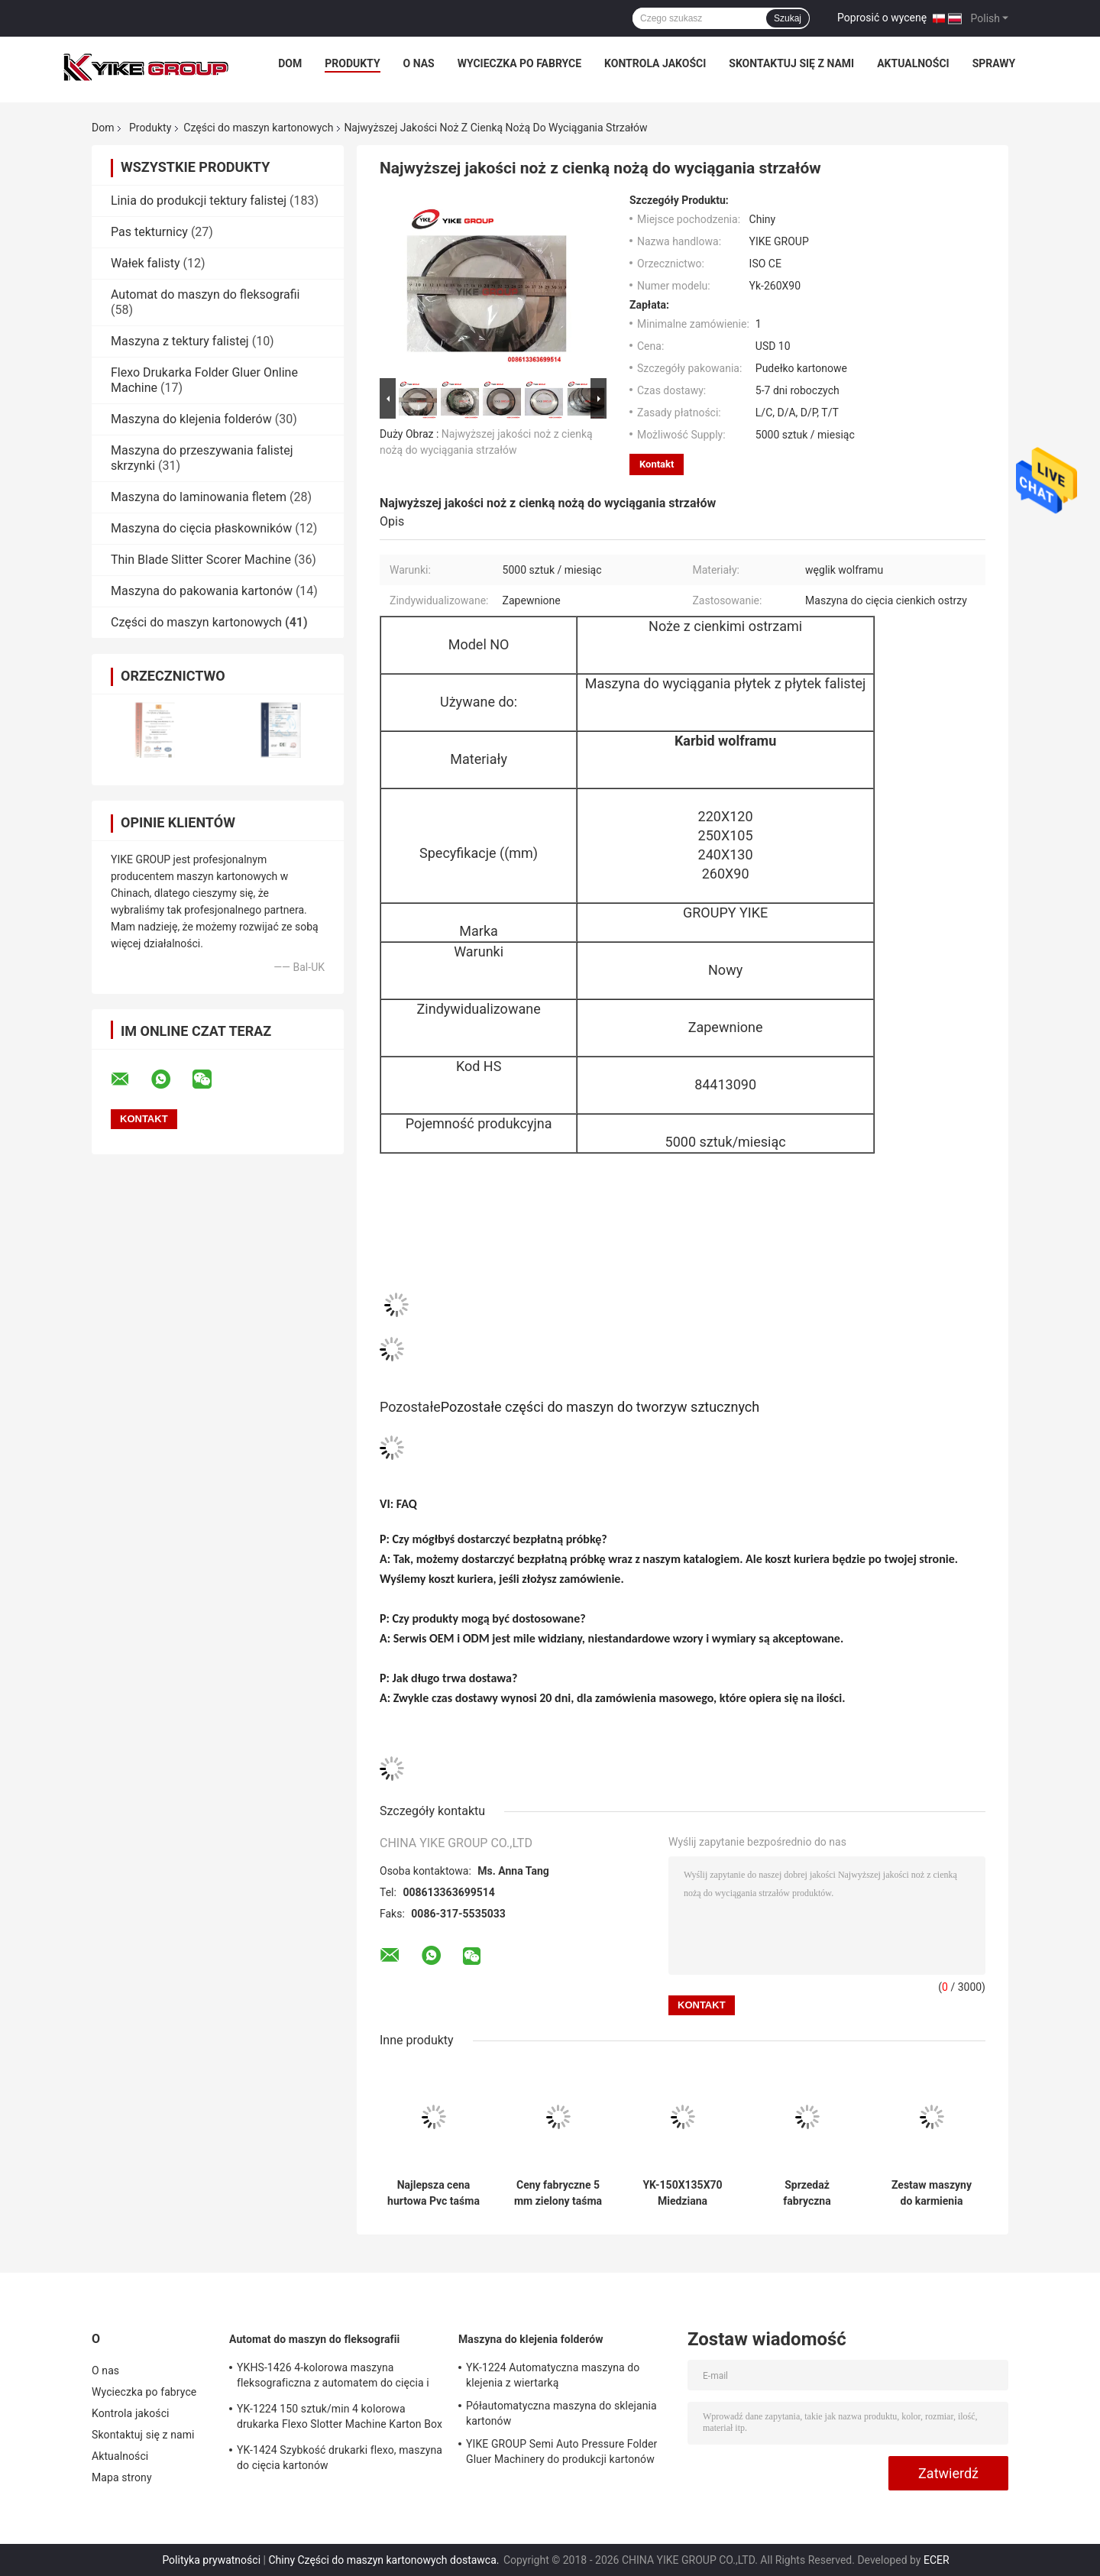 This screenshot has height=2576, width=1100. I want to click on Kontrola jakości, so click(655, 63).